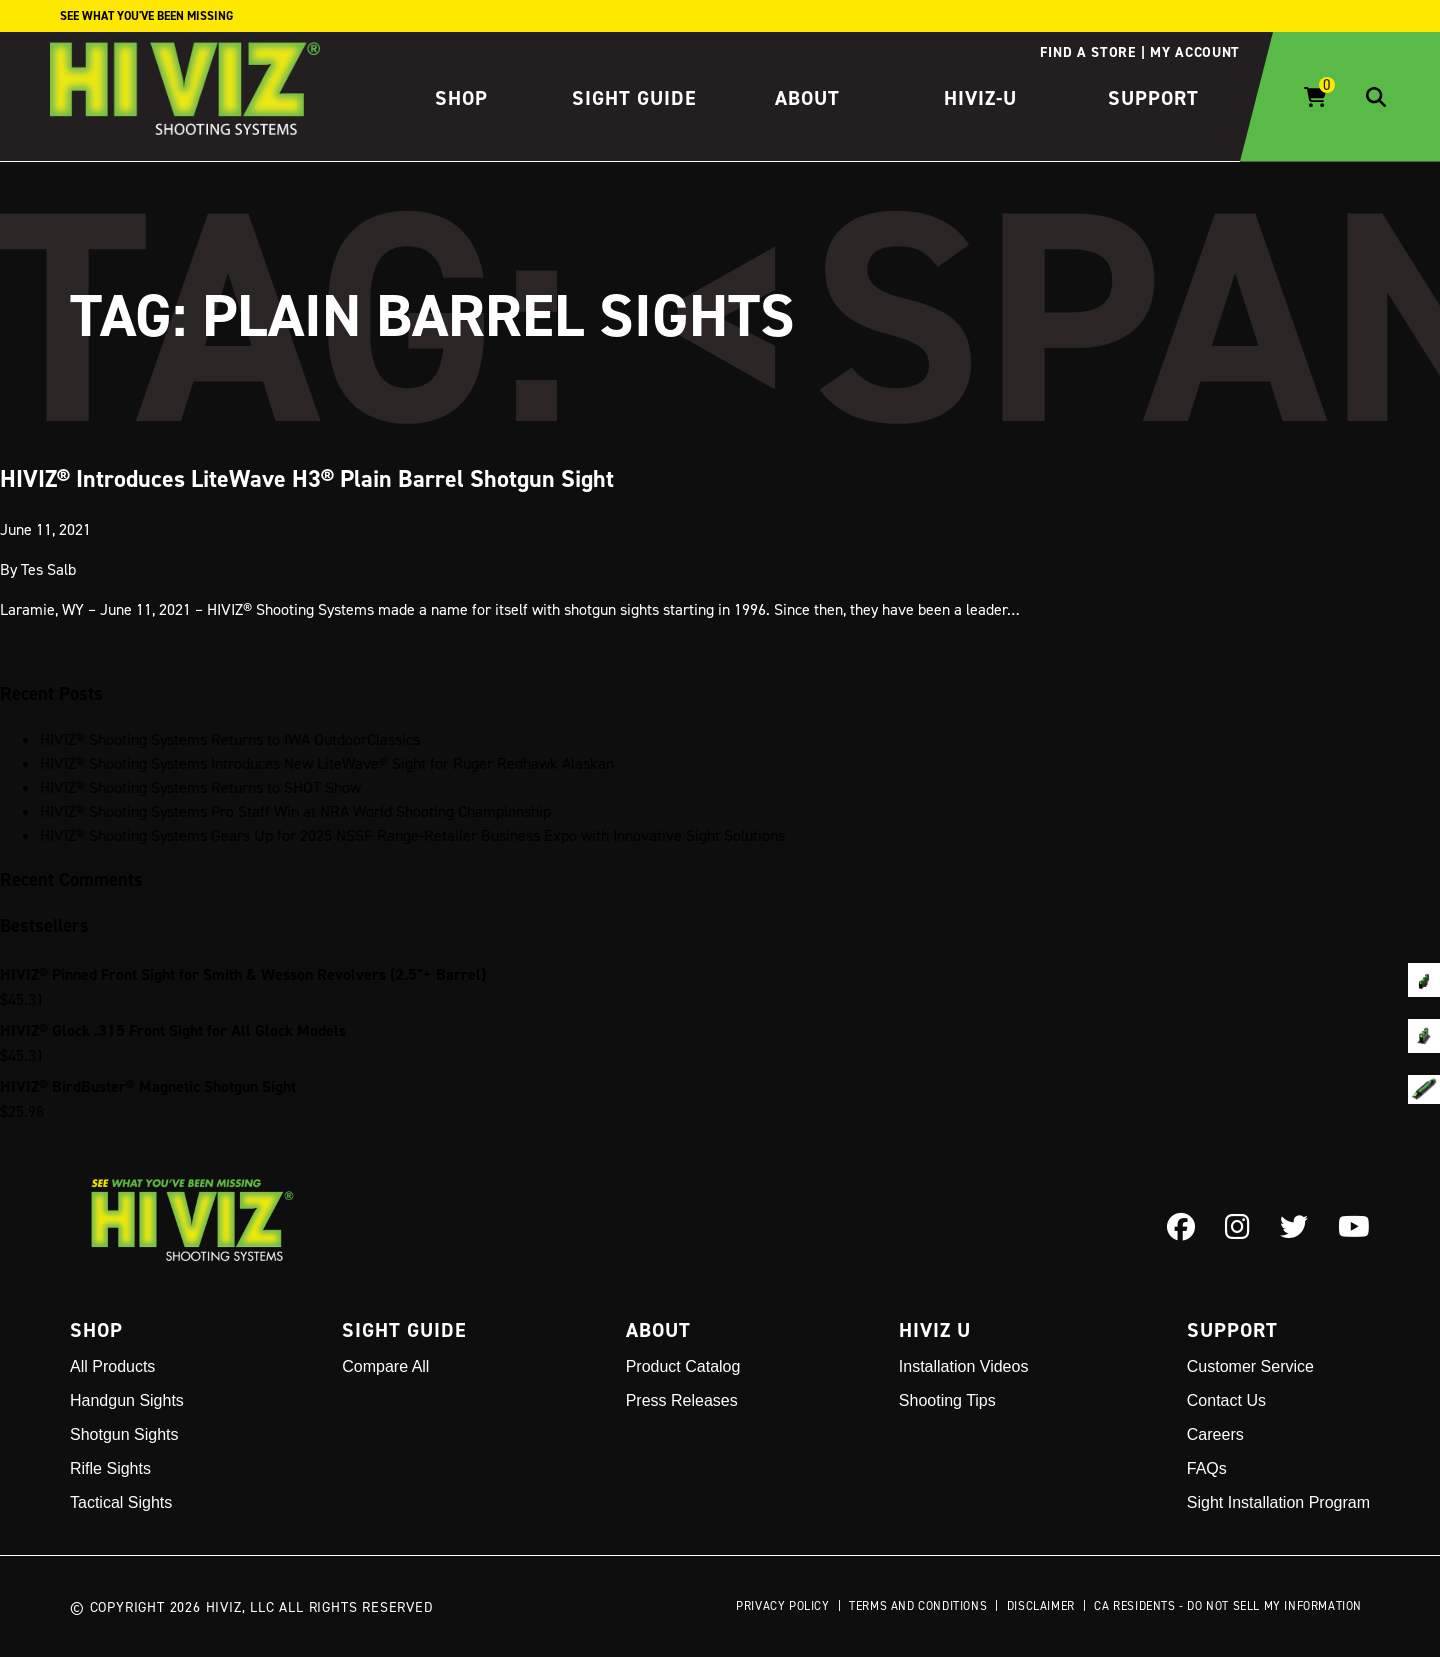  I want to click on Installation Videos, so click(964, 1366).